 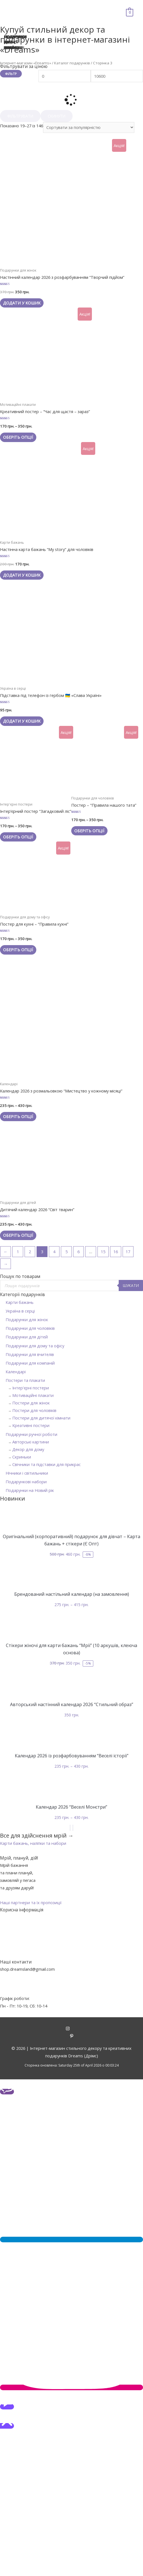 What do you see at coordinates (26, 1481) in the screenshot?
I see `Подарункові набори` at bounding box center [26, 1481].